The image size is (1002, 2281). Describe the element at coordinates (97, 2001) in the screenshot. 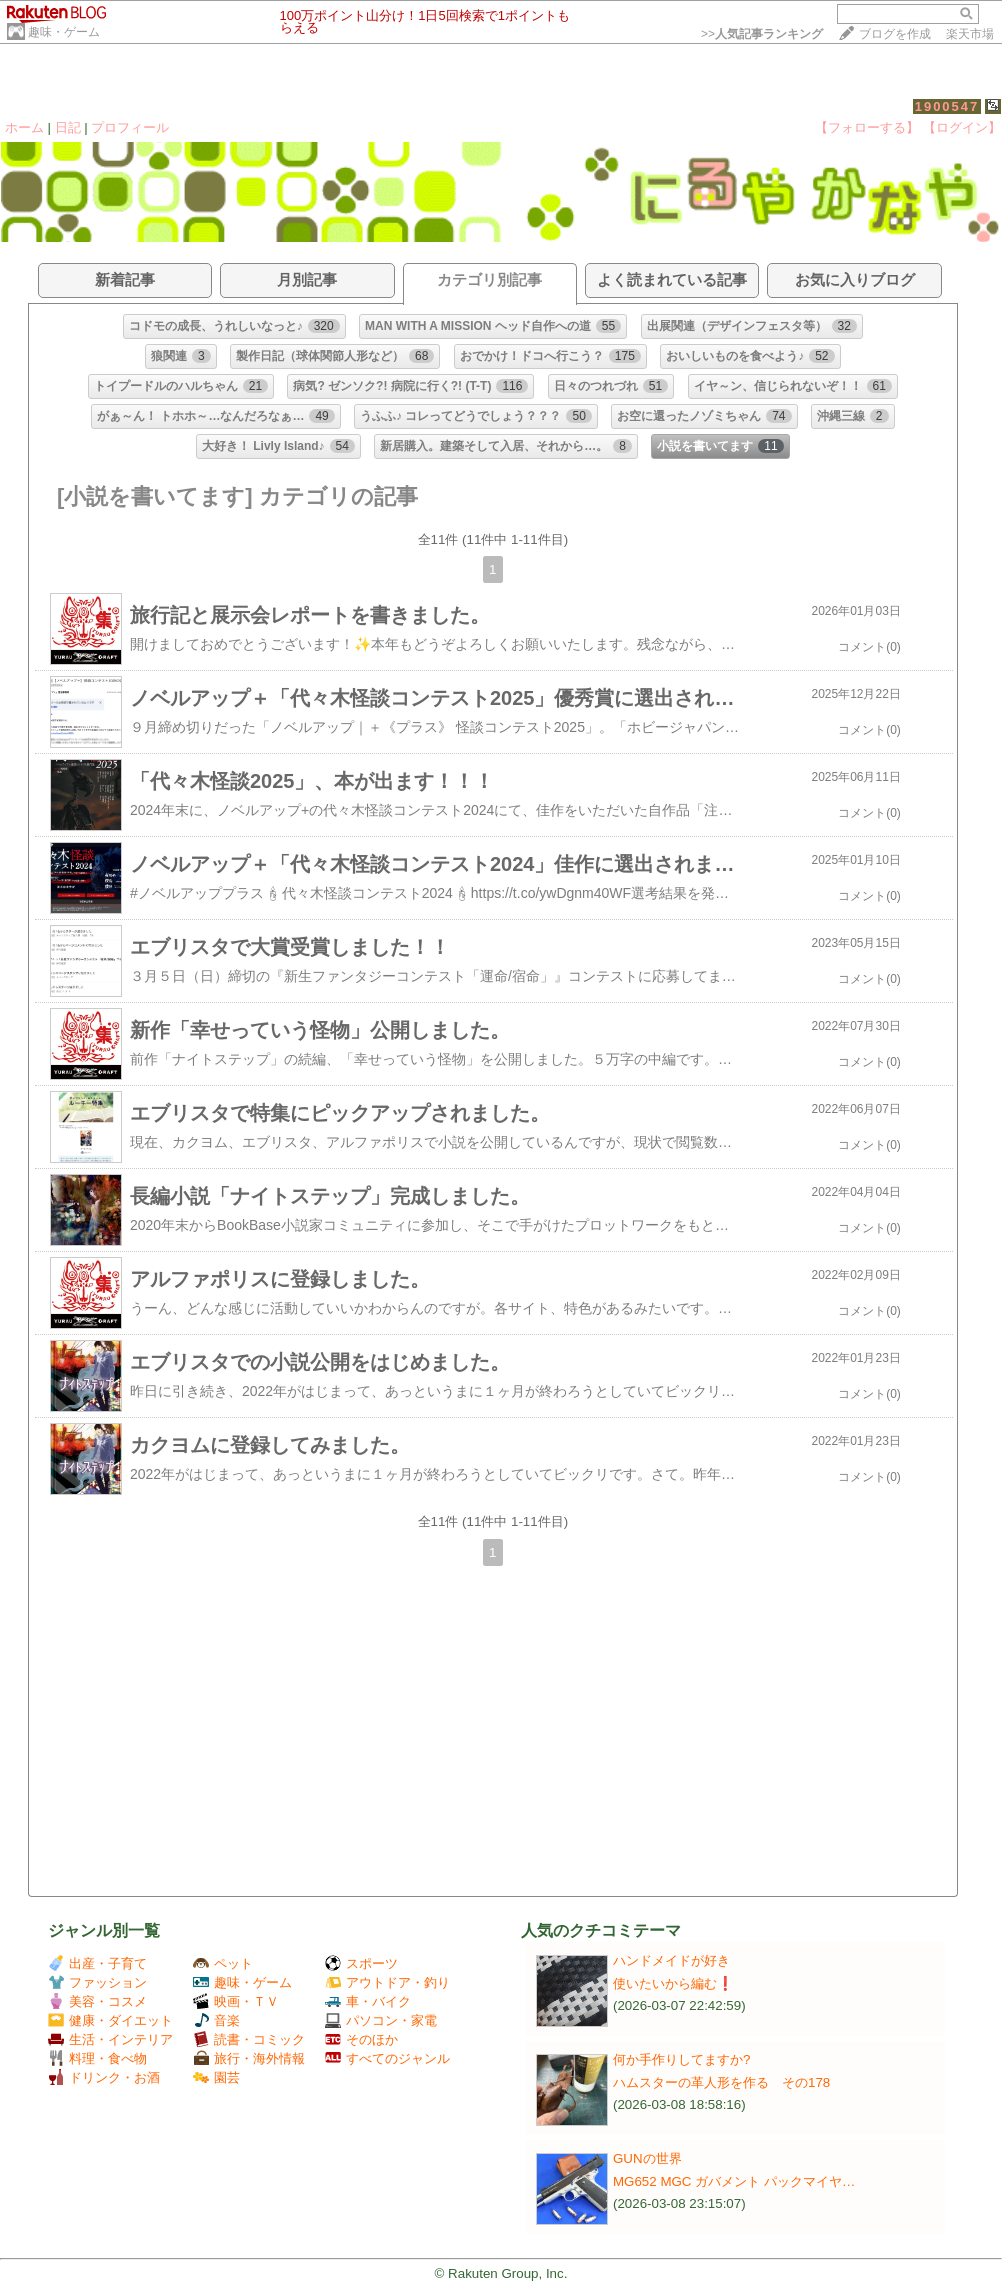

I see `美容・コスメ` at that location.